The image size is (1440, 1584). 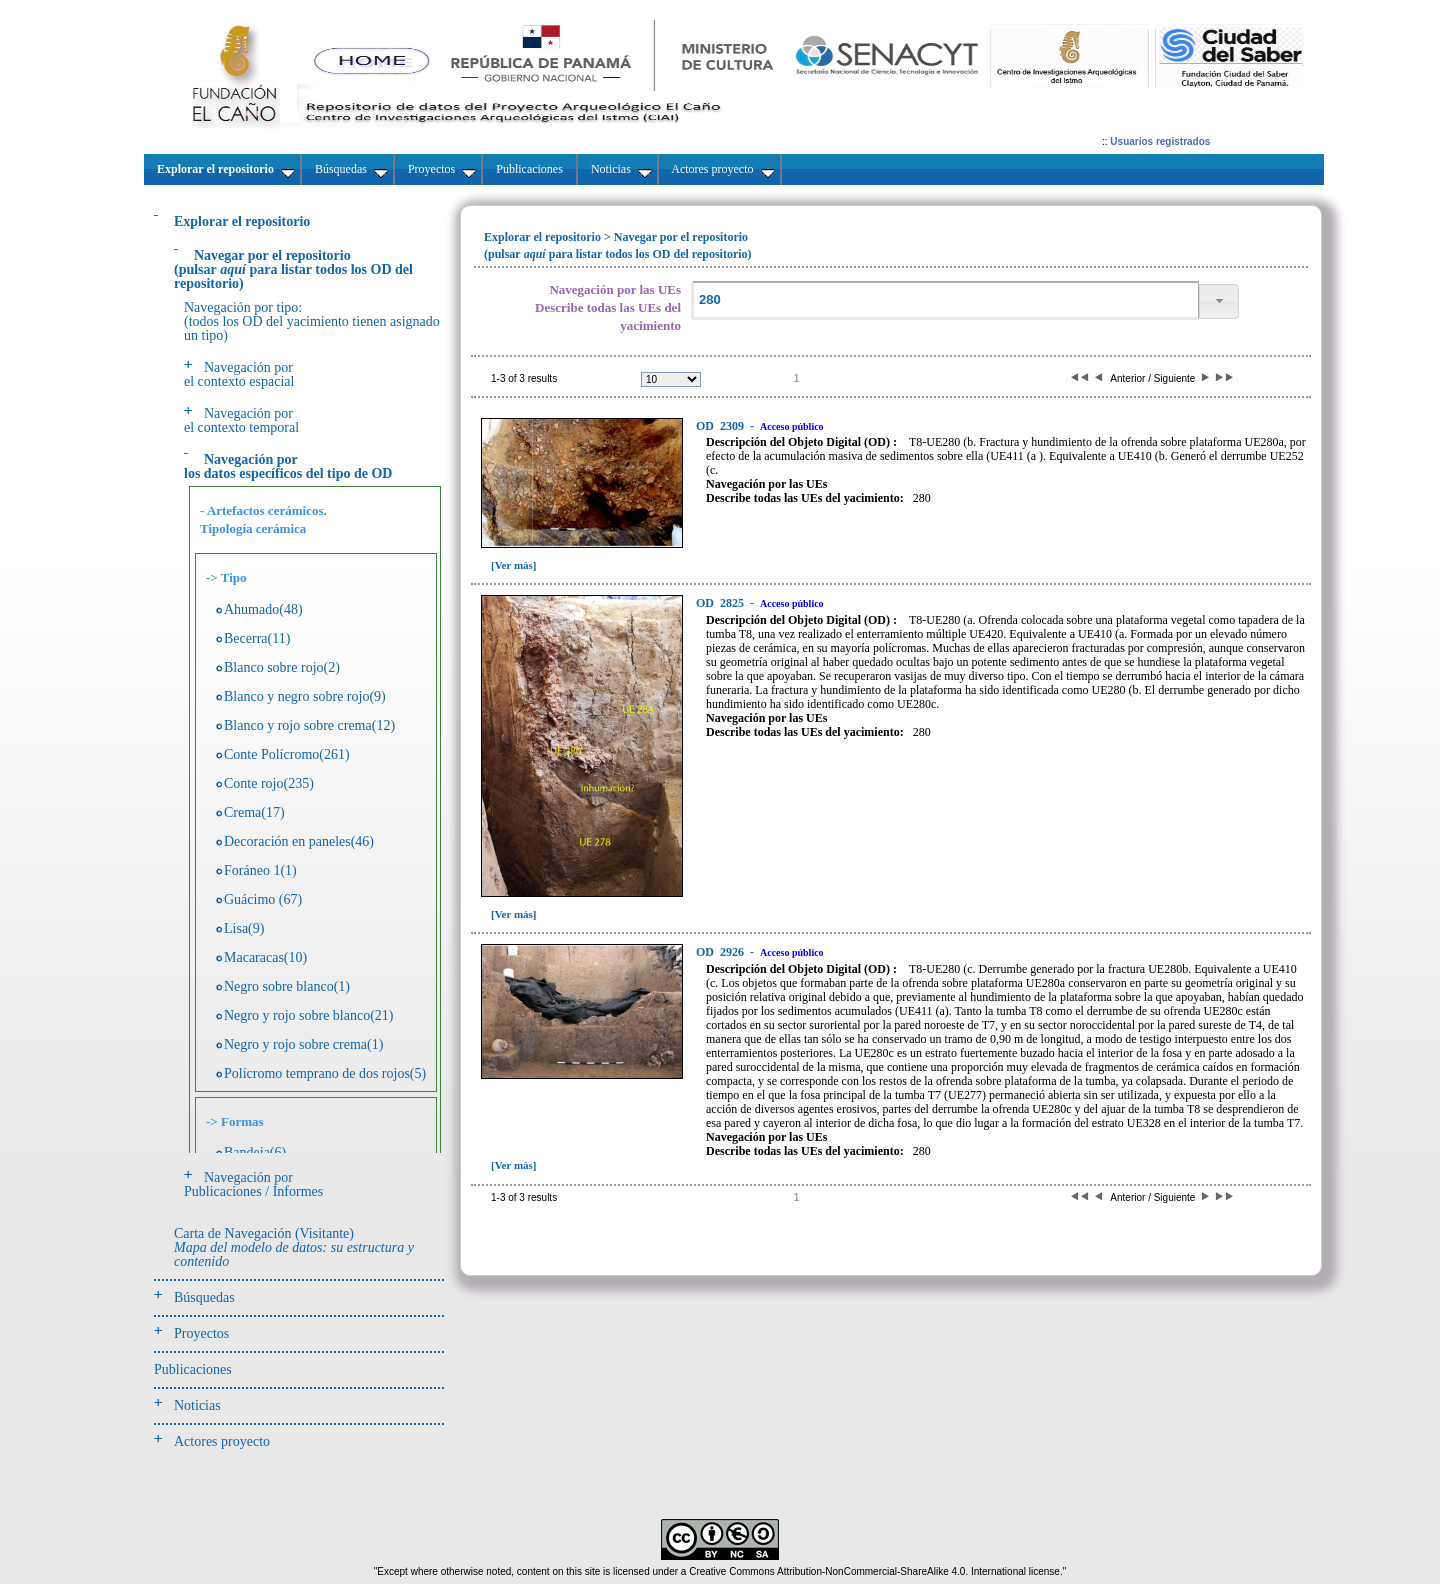 I want to click on [button], so click(x=1219, y=301).